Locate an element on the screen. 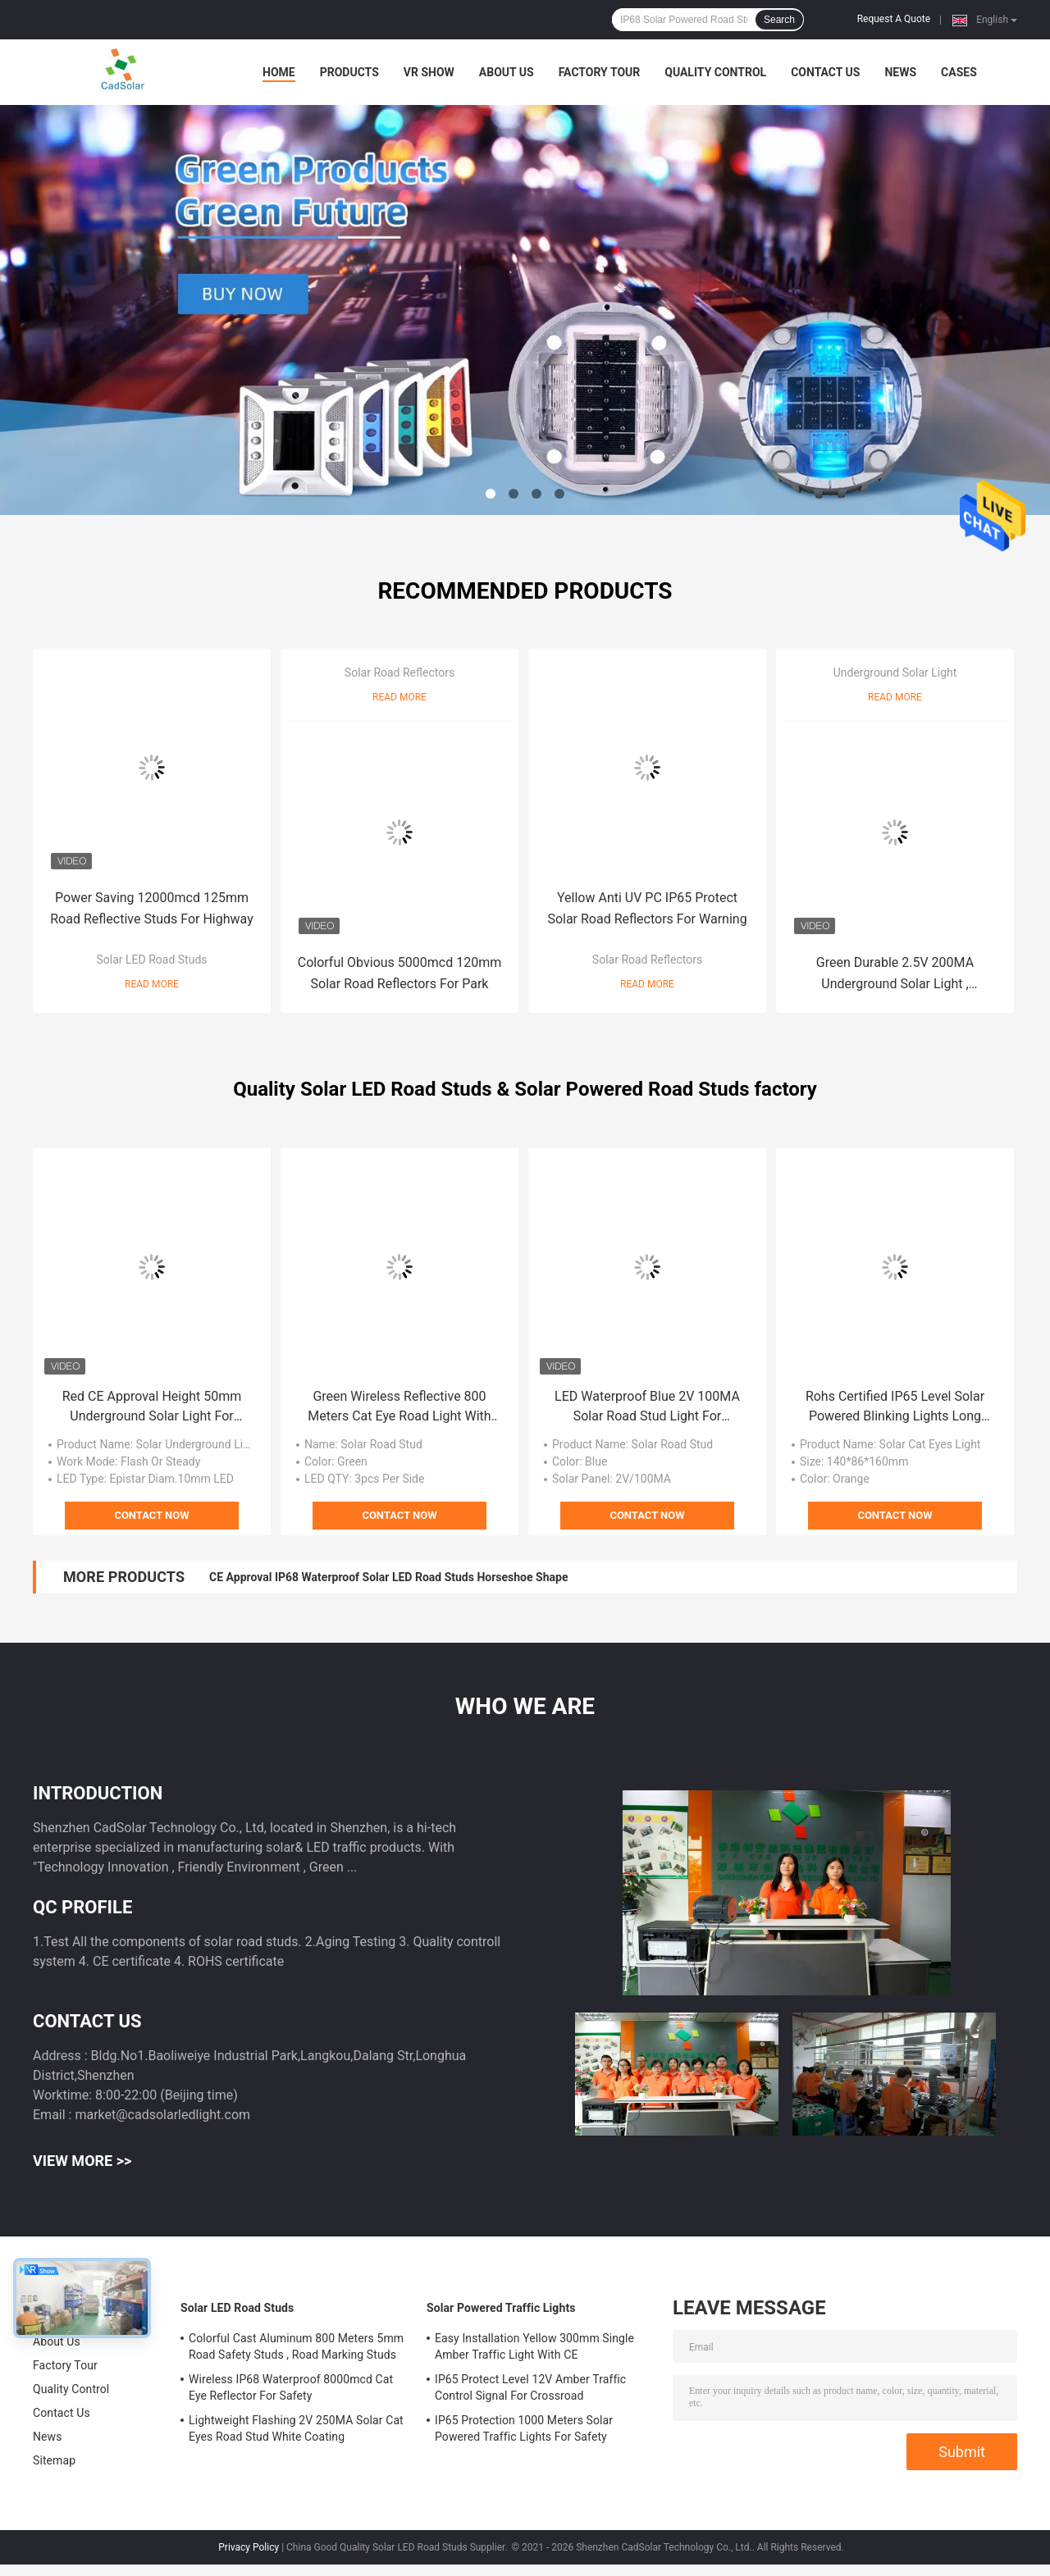 The height and width of the screenshot is (2576, 1050). View More >> is located at coordinates (82, 2160).